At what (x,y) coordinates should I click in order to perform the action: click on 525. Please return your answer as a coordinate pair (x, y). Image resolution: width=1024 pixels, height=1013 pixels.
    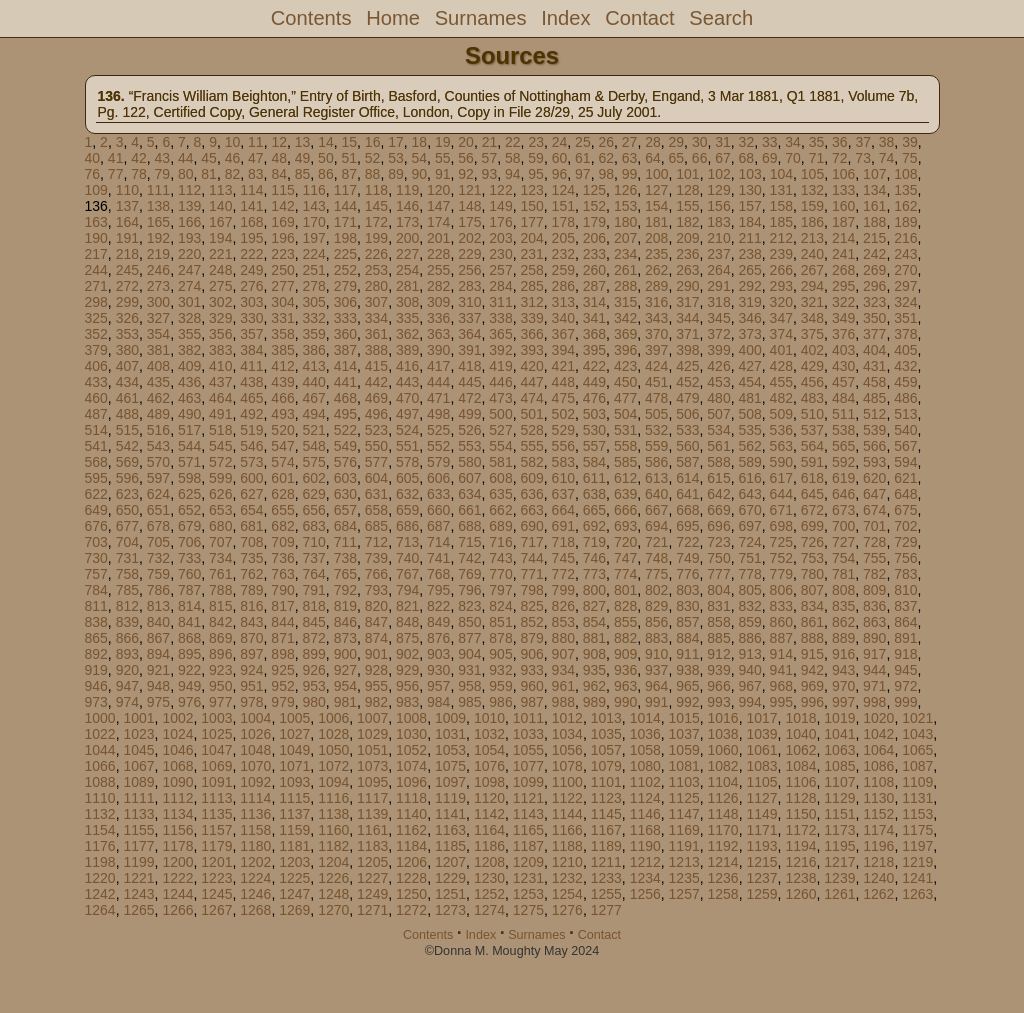
    Looking at the image, I should click on (438, 430).